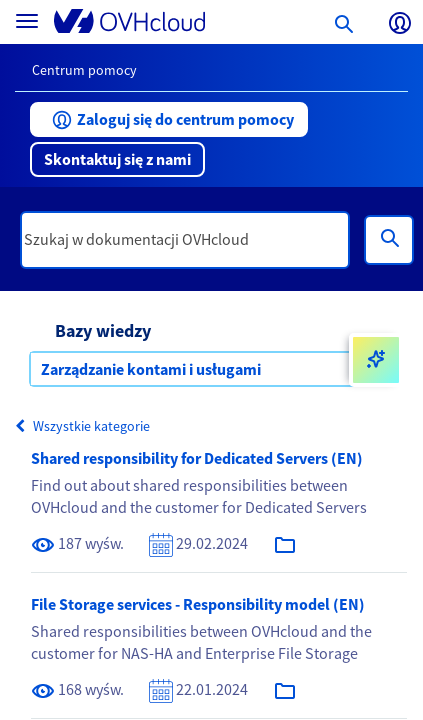  I want to click on [button], so click(169, 119).